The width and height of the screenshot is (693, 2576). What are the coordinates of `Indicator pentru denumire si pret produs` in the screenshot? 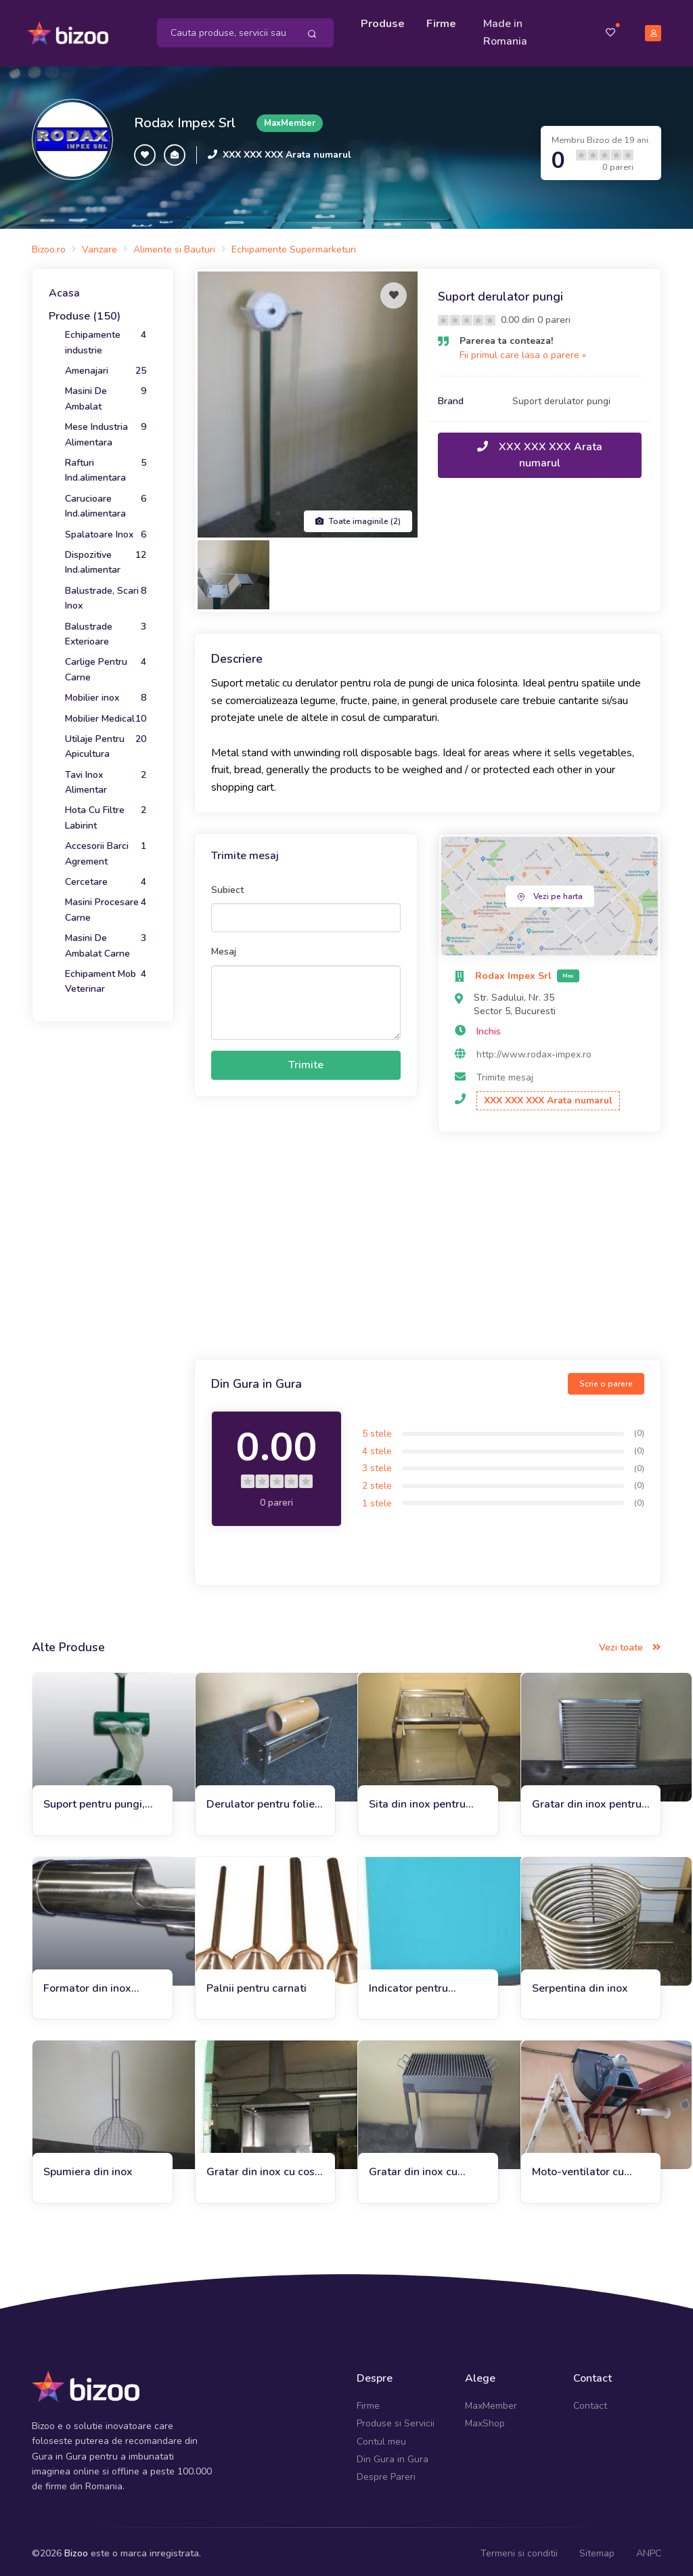 It's located at (409, 1984).